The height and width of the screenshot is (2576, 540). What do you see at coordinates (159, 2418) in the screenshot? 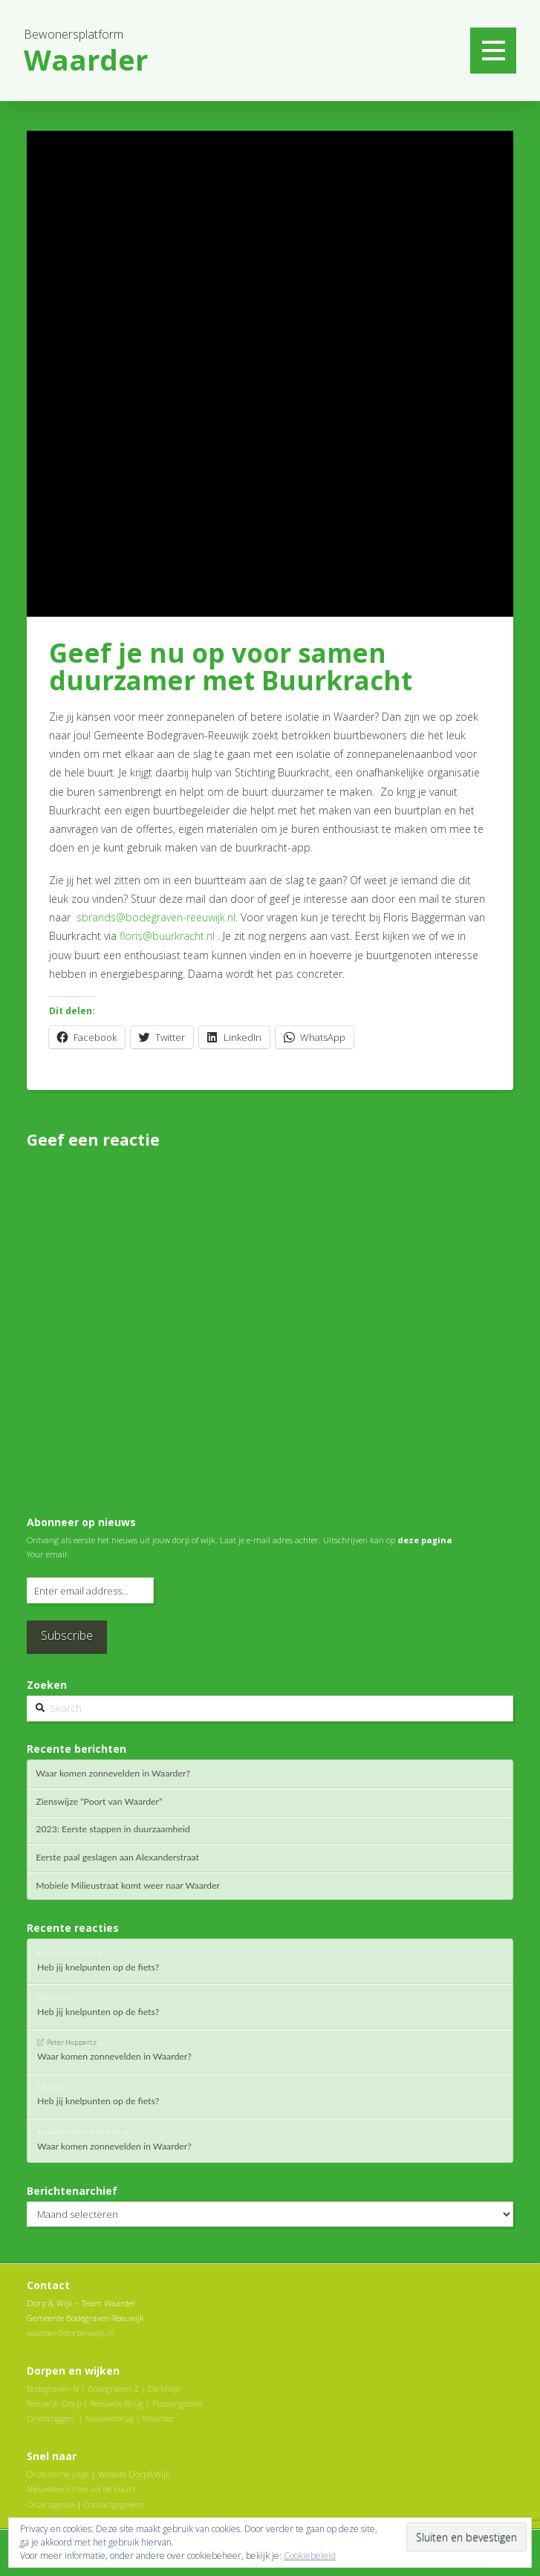
I see `Waarder` at bounding box center [159, 2418].